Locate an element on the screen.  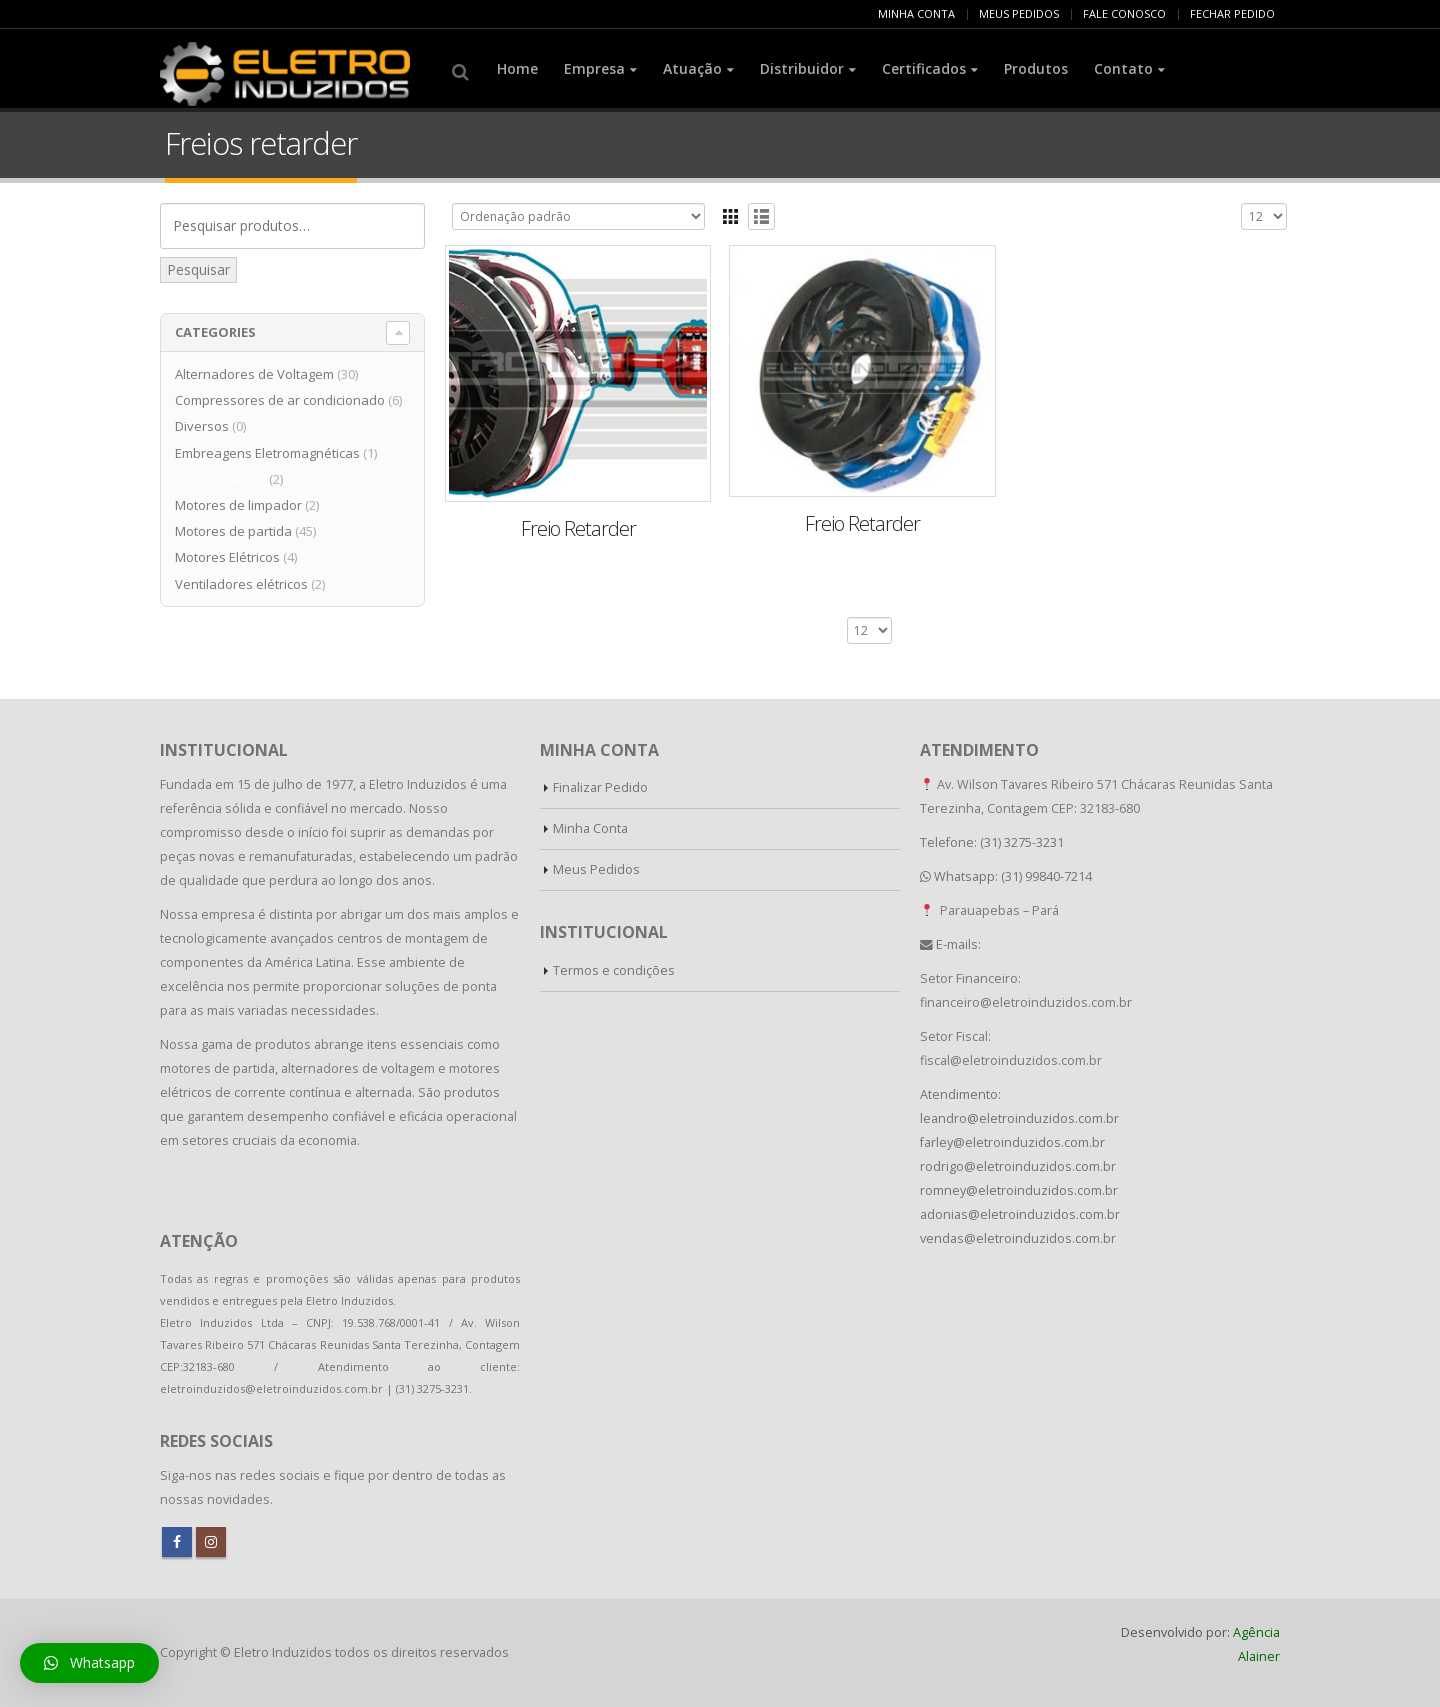
Motores de partida is located at coordinates (233, 531).